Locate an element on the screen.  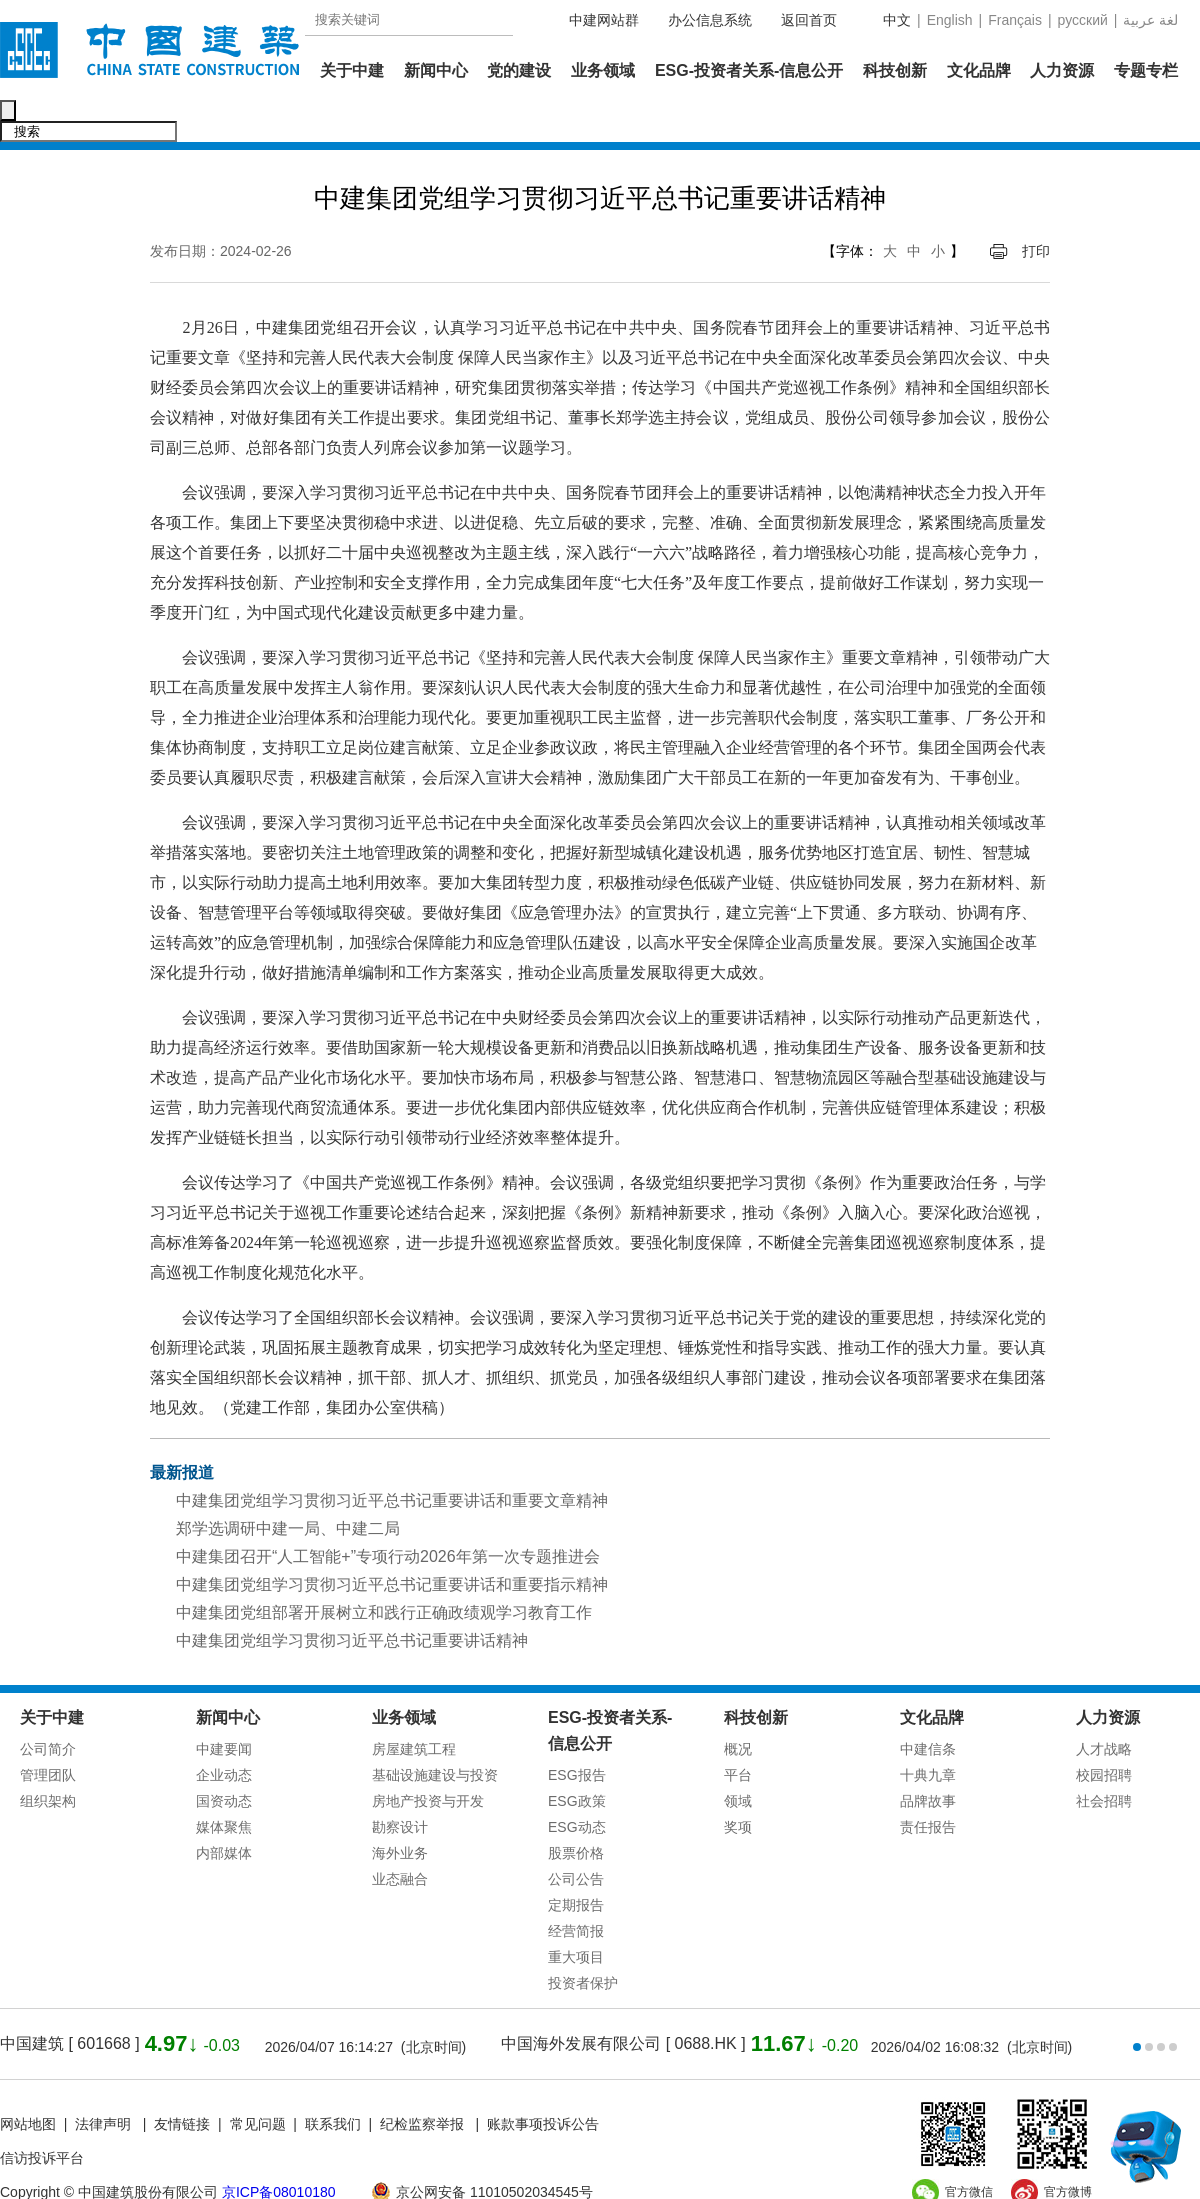
品牌故事 is located at coordinates (928, 1759).